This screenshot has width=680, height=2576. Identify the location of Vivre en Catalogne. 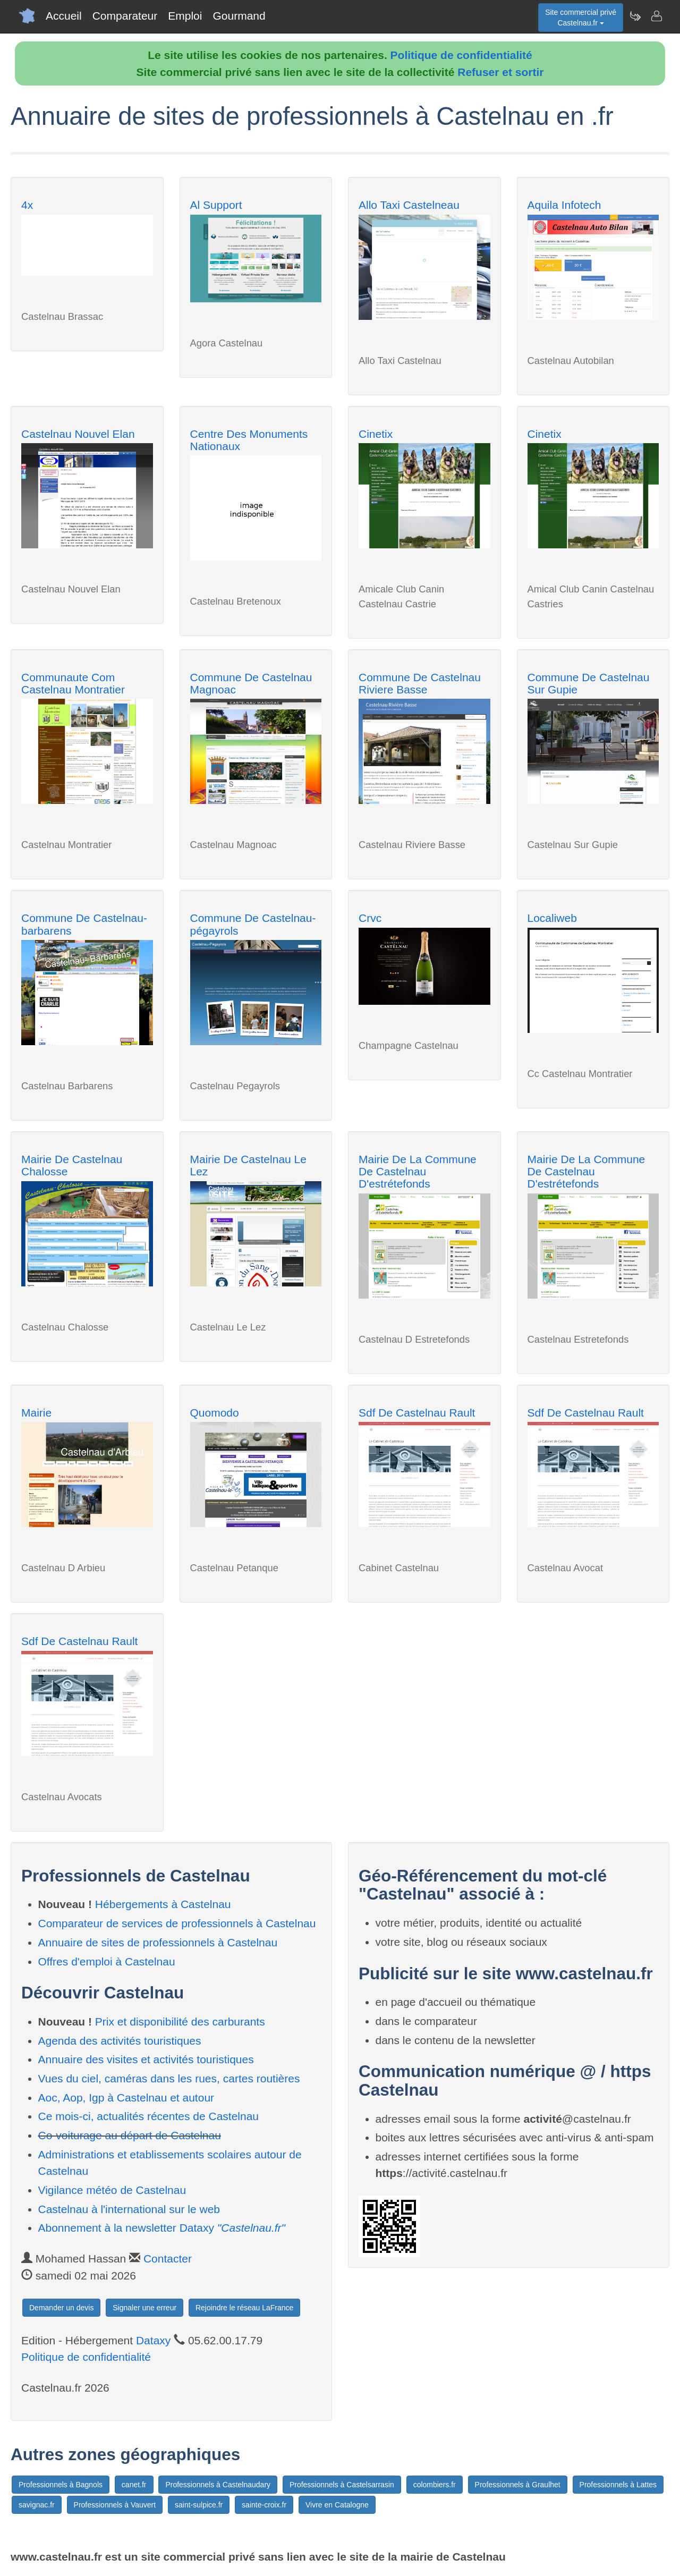
(337, 2505).